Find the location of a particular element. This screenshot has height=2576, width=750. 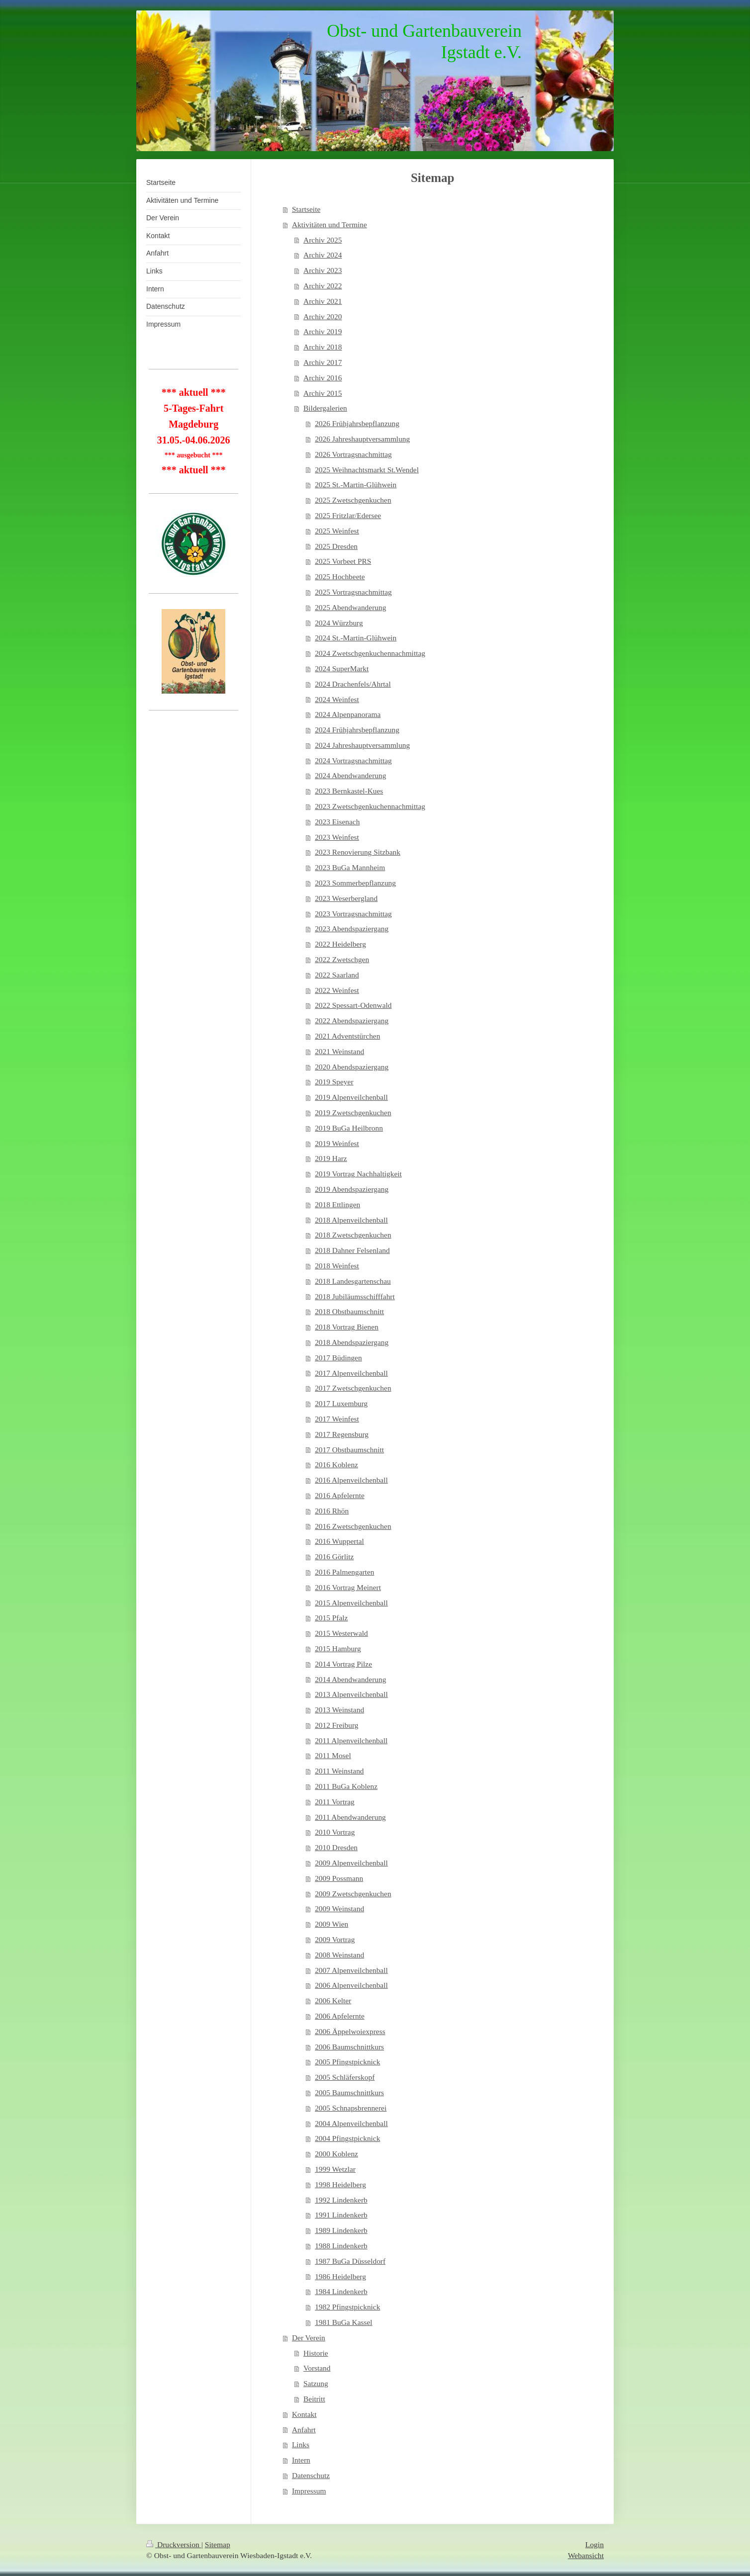

1987 BuGa Düsseldorf is located at coordinates (350, 2261).